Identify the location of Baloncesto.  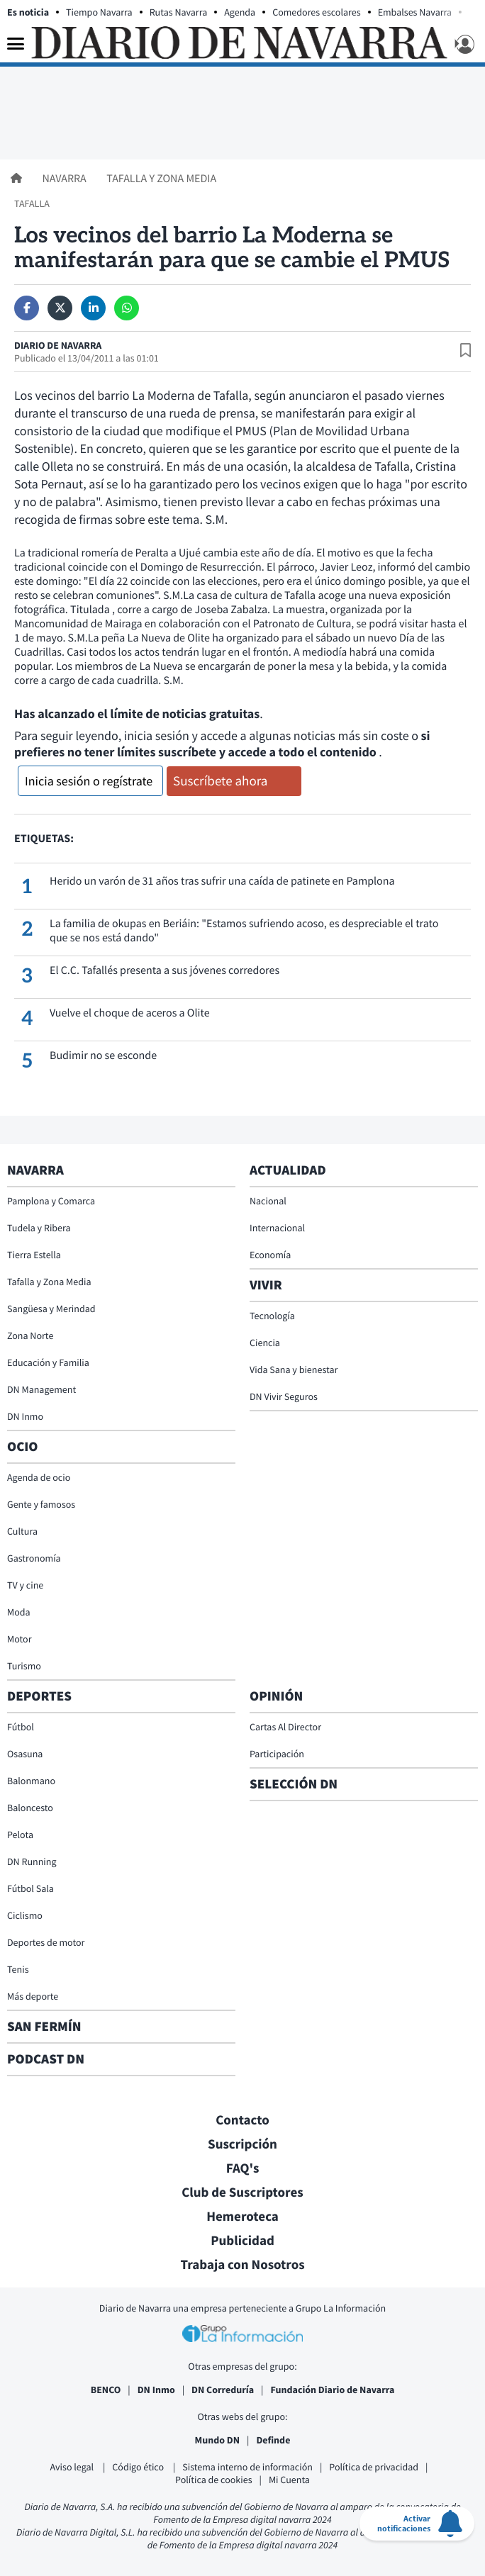
(30, 1807).